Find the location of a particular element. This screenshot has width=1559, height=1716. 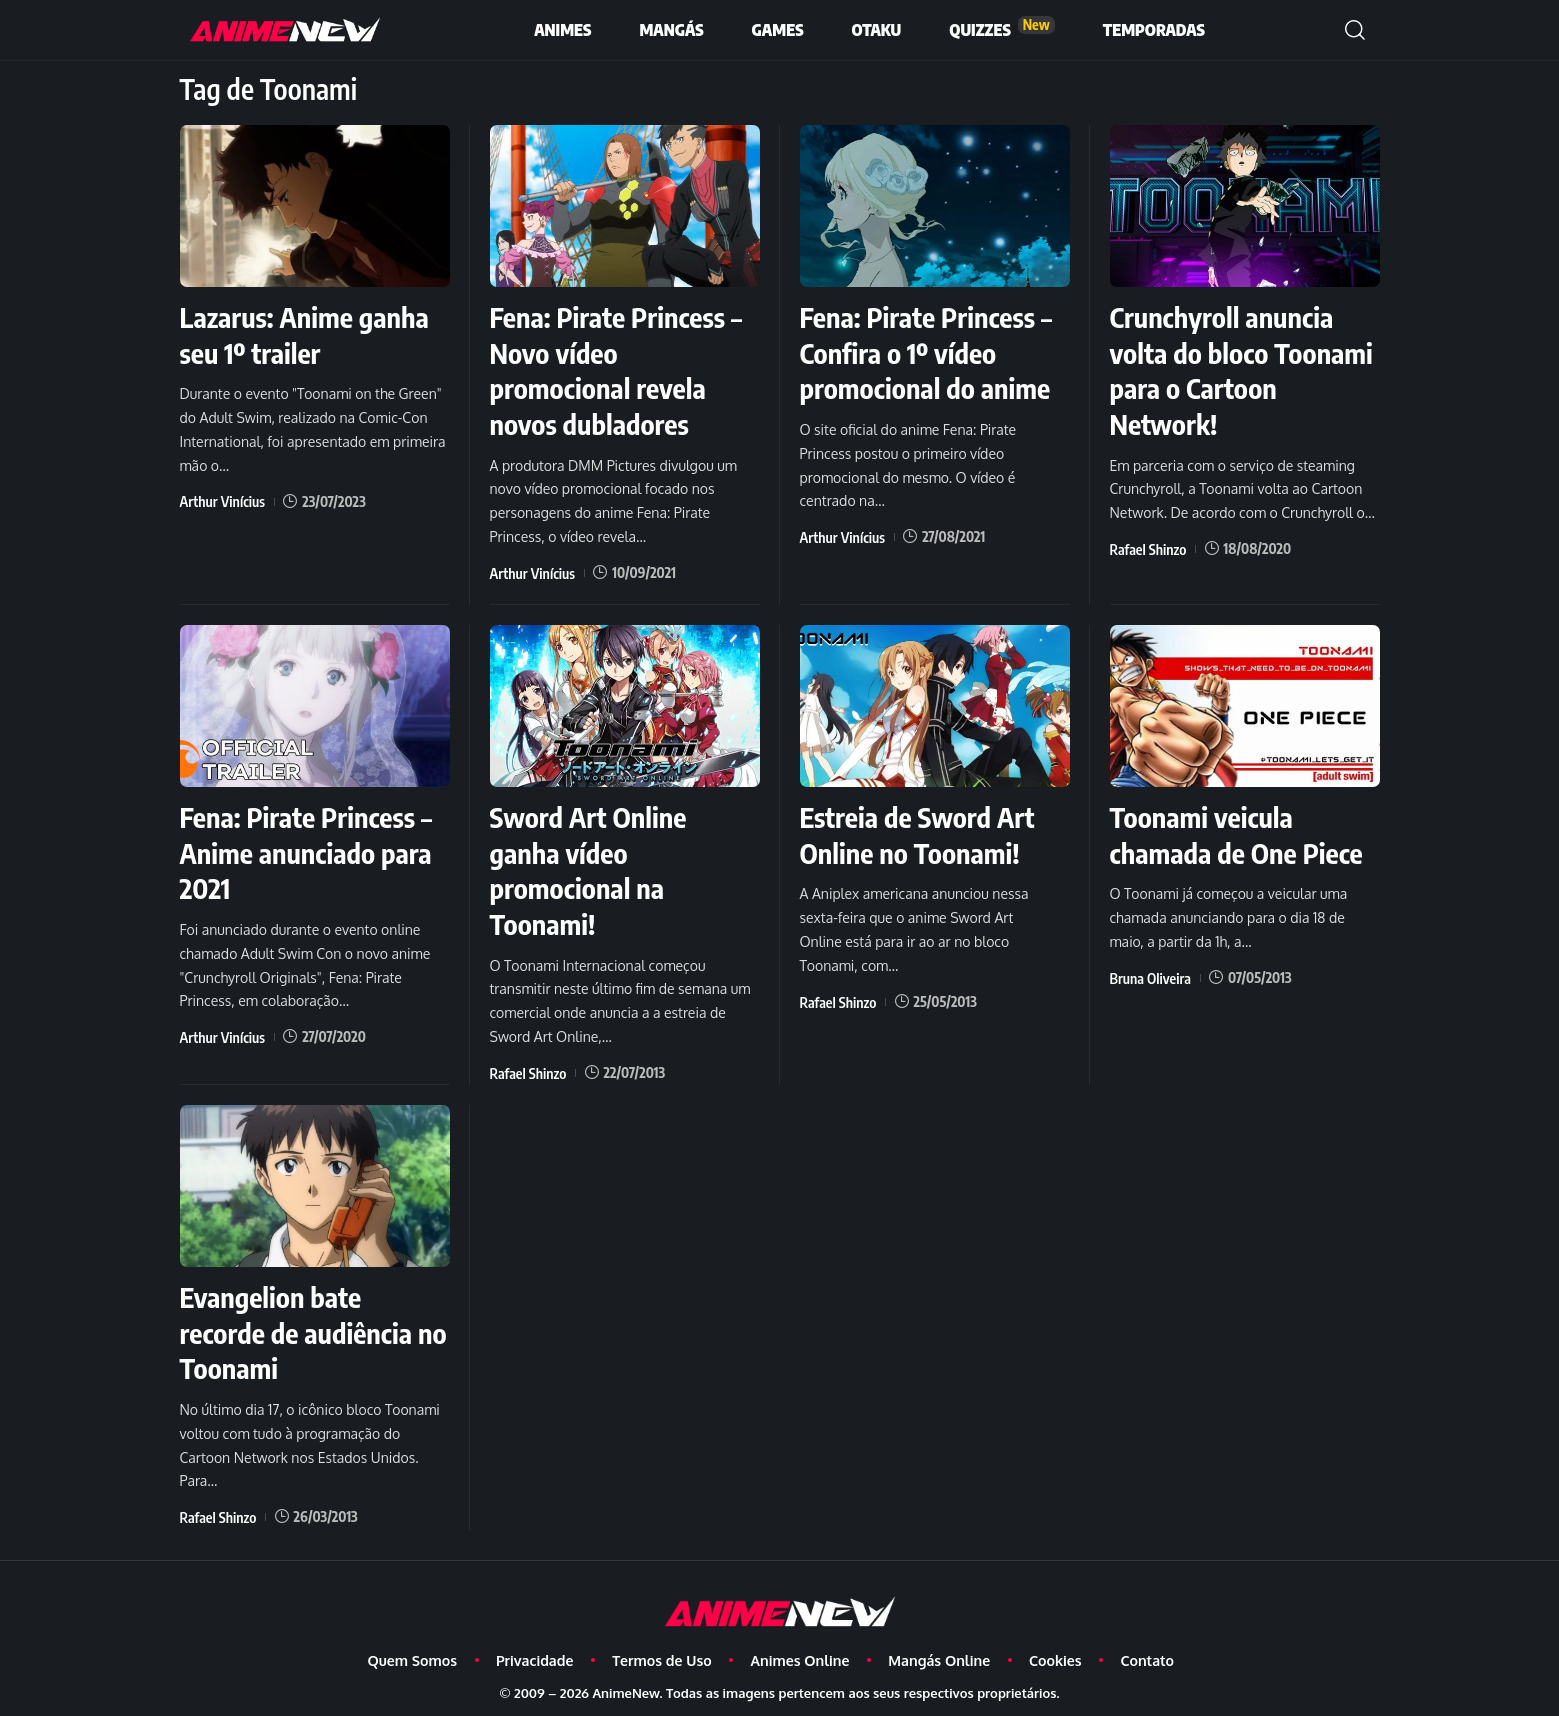

Bruna Oliveira is located at coordinates (1150, 972).